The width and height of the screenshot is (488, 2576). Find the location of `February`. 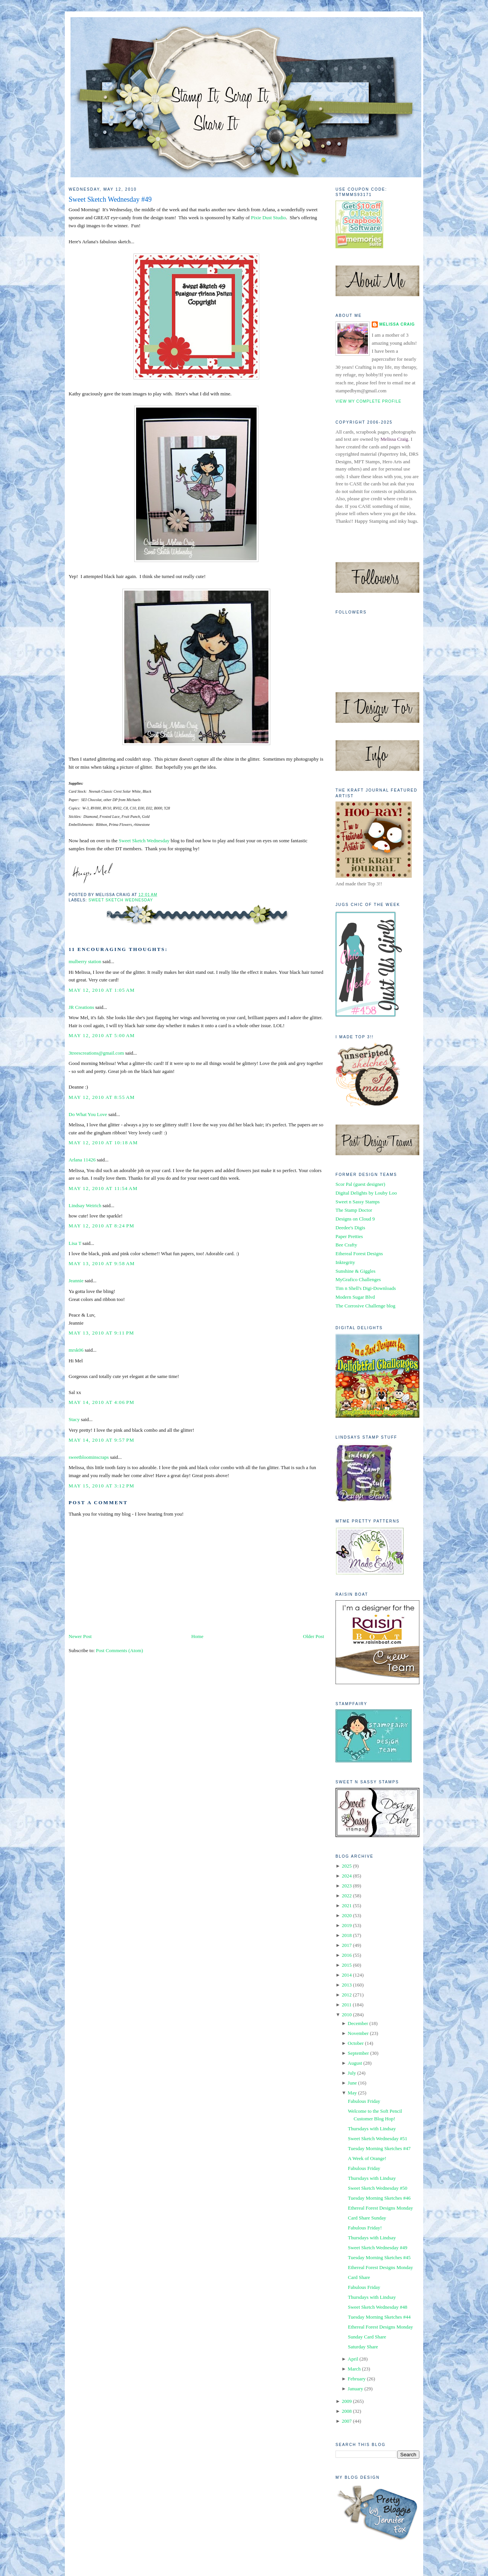

February is located at coordinates (357, 2379).